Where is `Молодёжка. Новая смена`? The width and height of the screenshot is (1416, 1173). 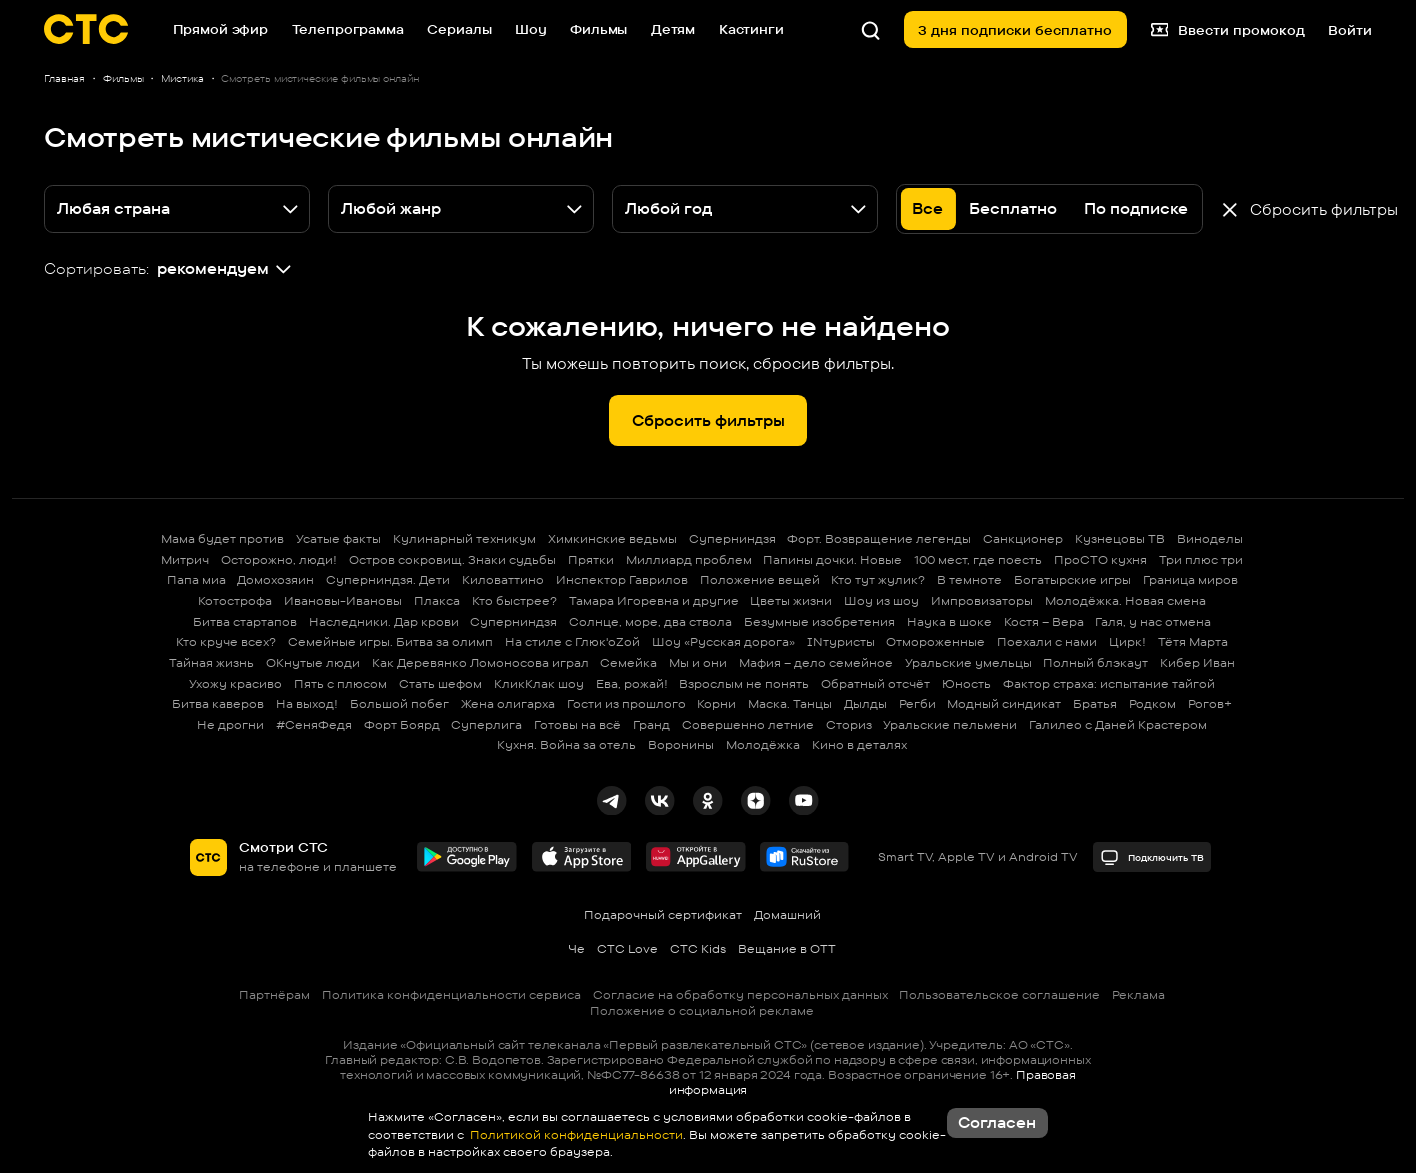 Молодёжка. Новая смена is located at coordinates (1125, 600).